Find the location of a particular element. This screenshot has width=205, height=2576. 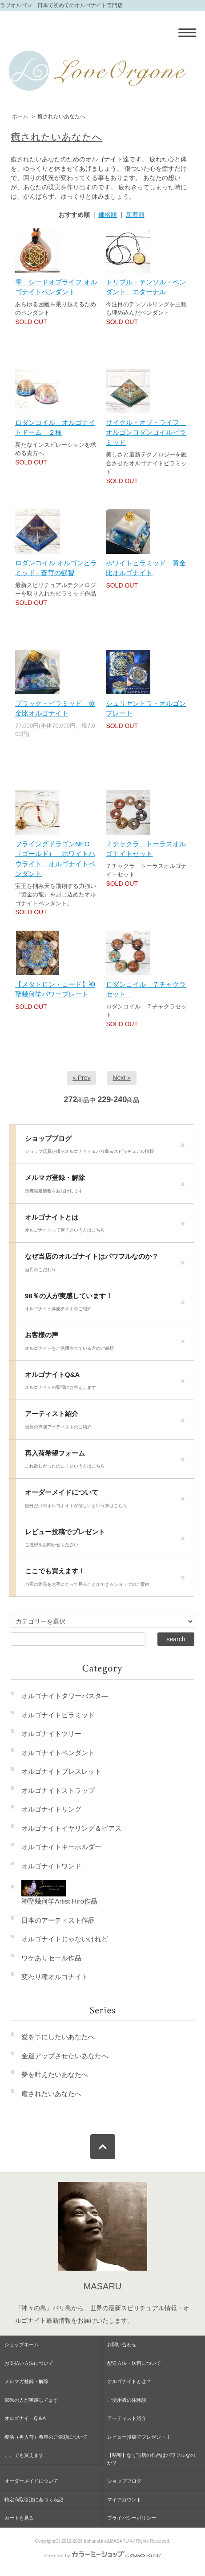

レビュー投稿でプレゼント is located at coordinates (105, 1540).